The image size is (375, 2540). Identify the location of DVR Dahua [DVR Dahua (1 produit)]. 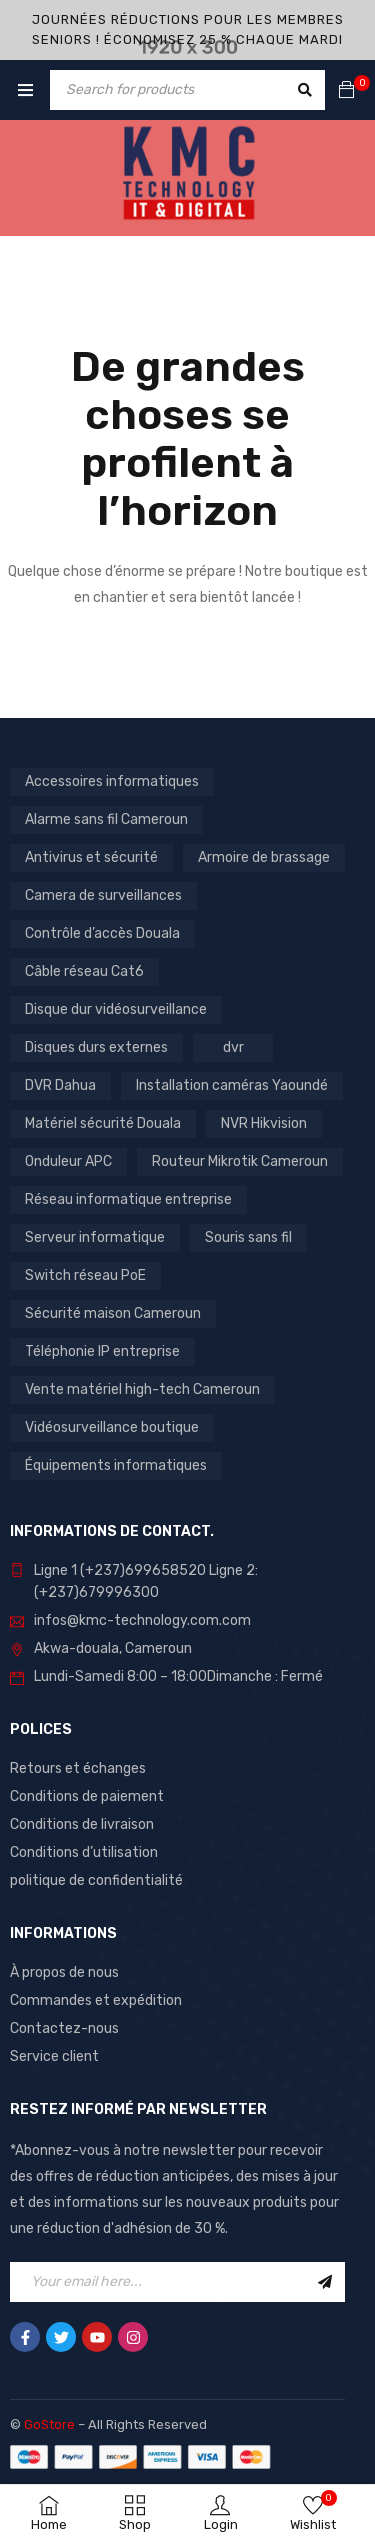
(60, 1085).